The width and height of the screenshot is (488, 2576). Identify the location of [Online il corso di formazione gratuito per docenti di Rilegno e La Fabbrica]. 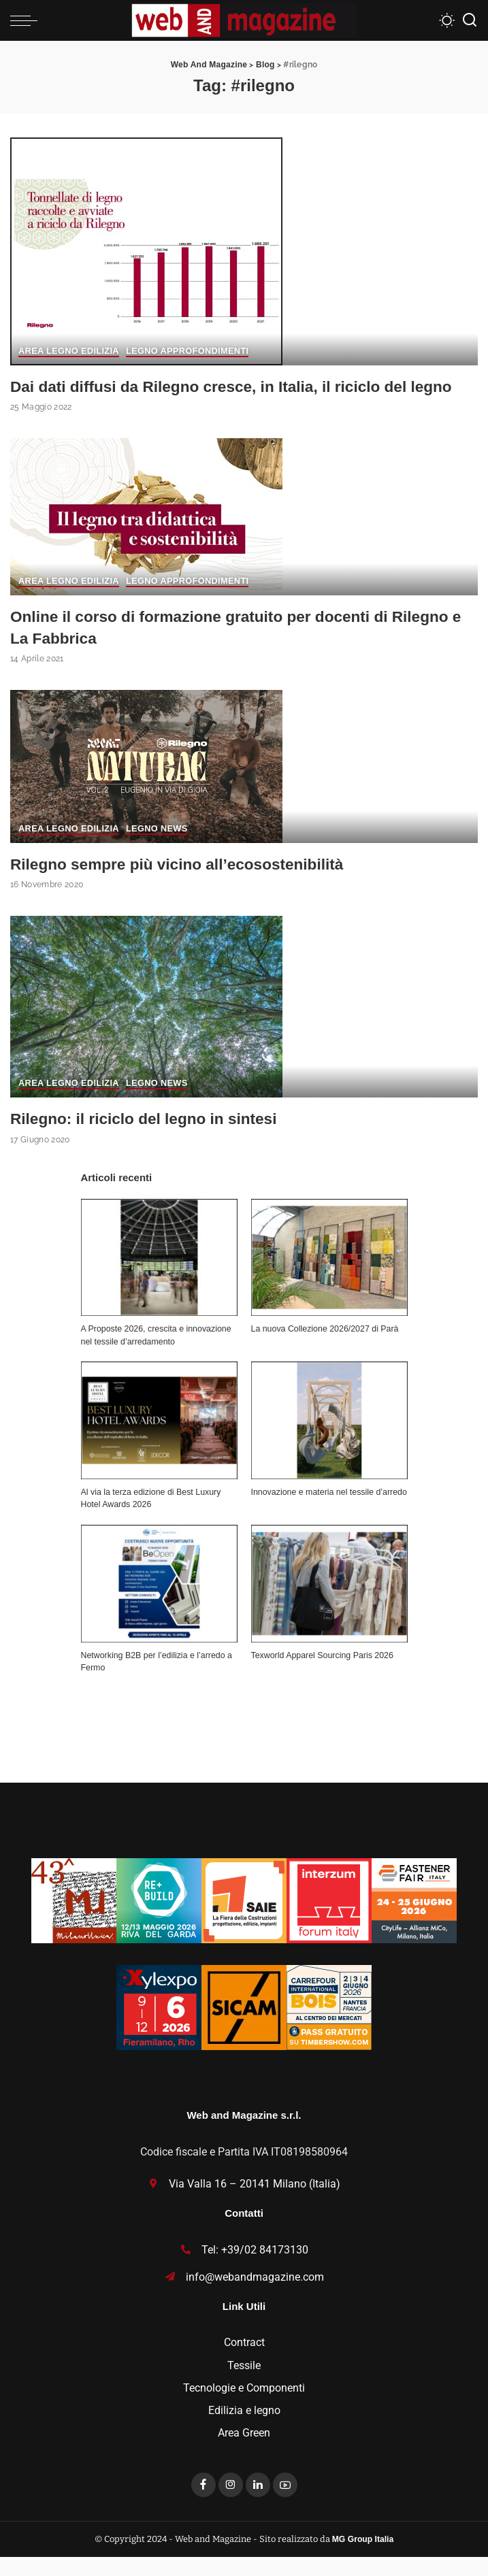
(146, 536).